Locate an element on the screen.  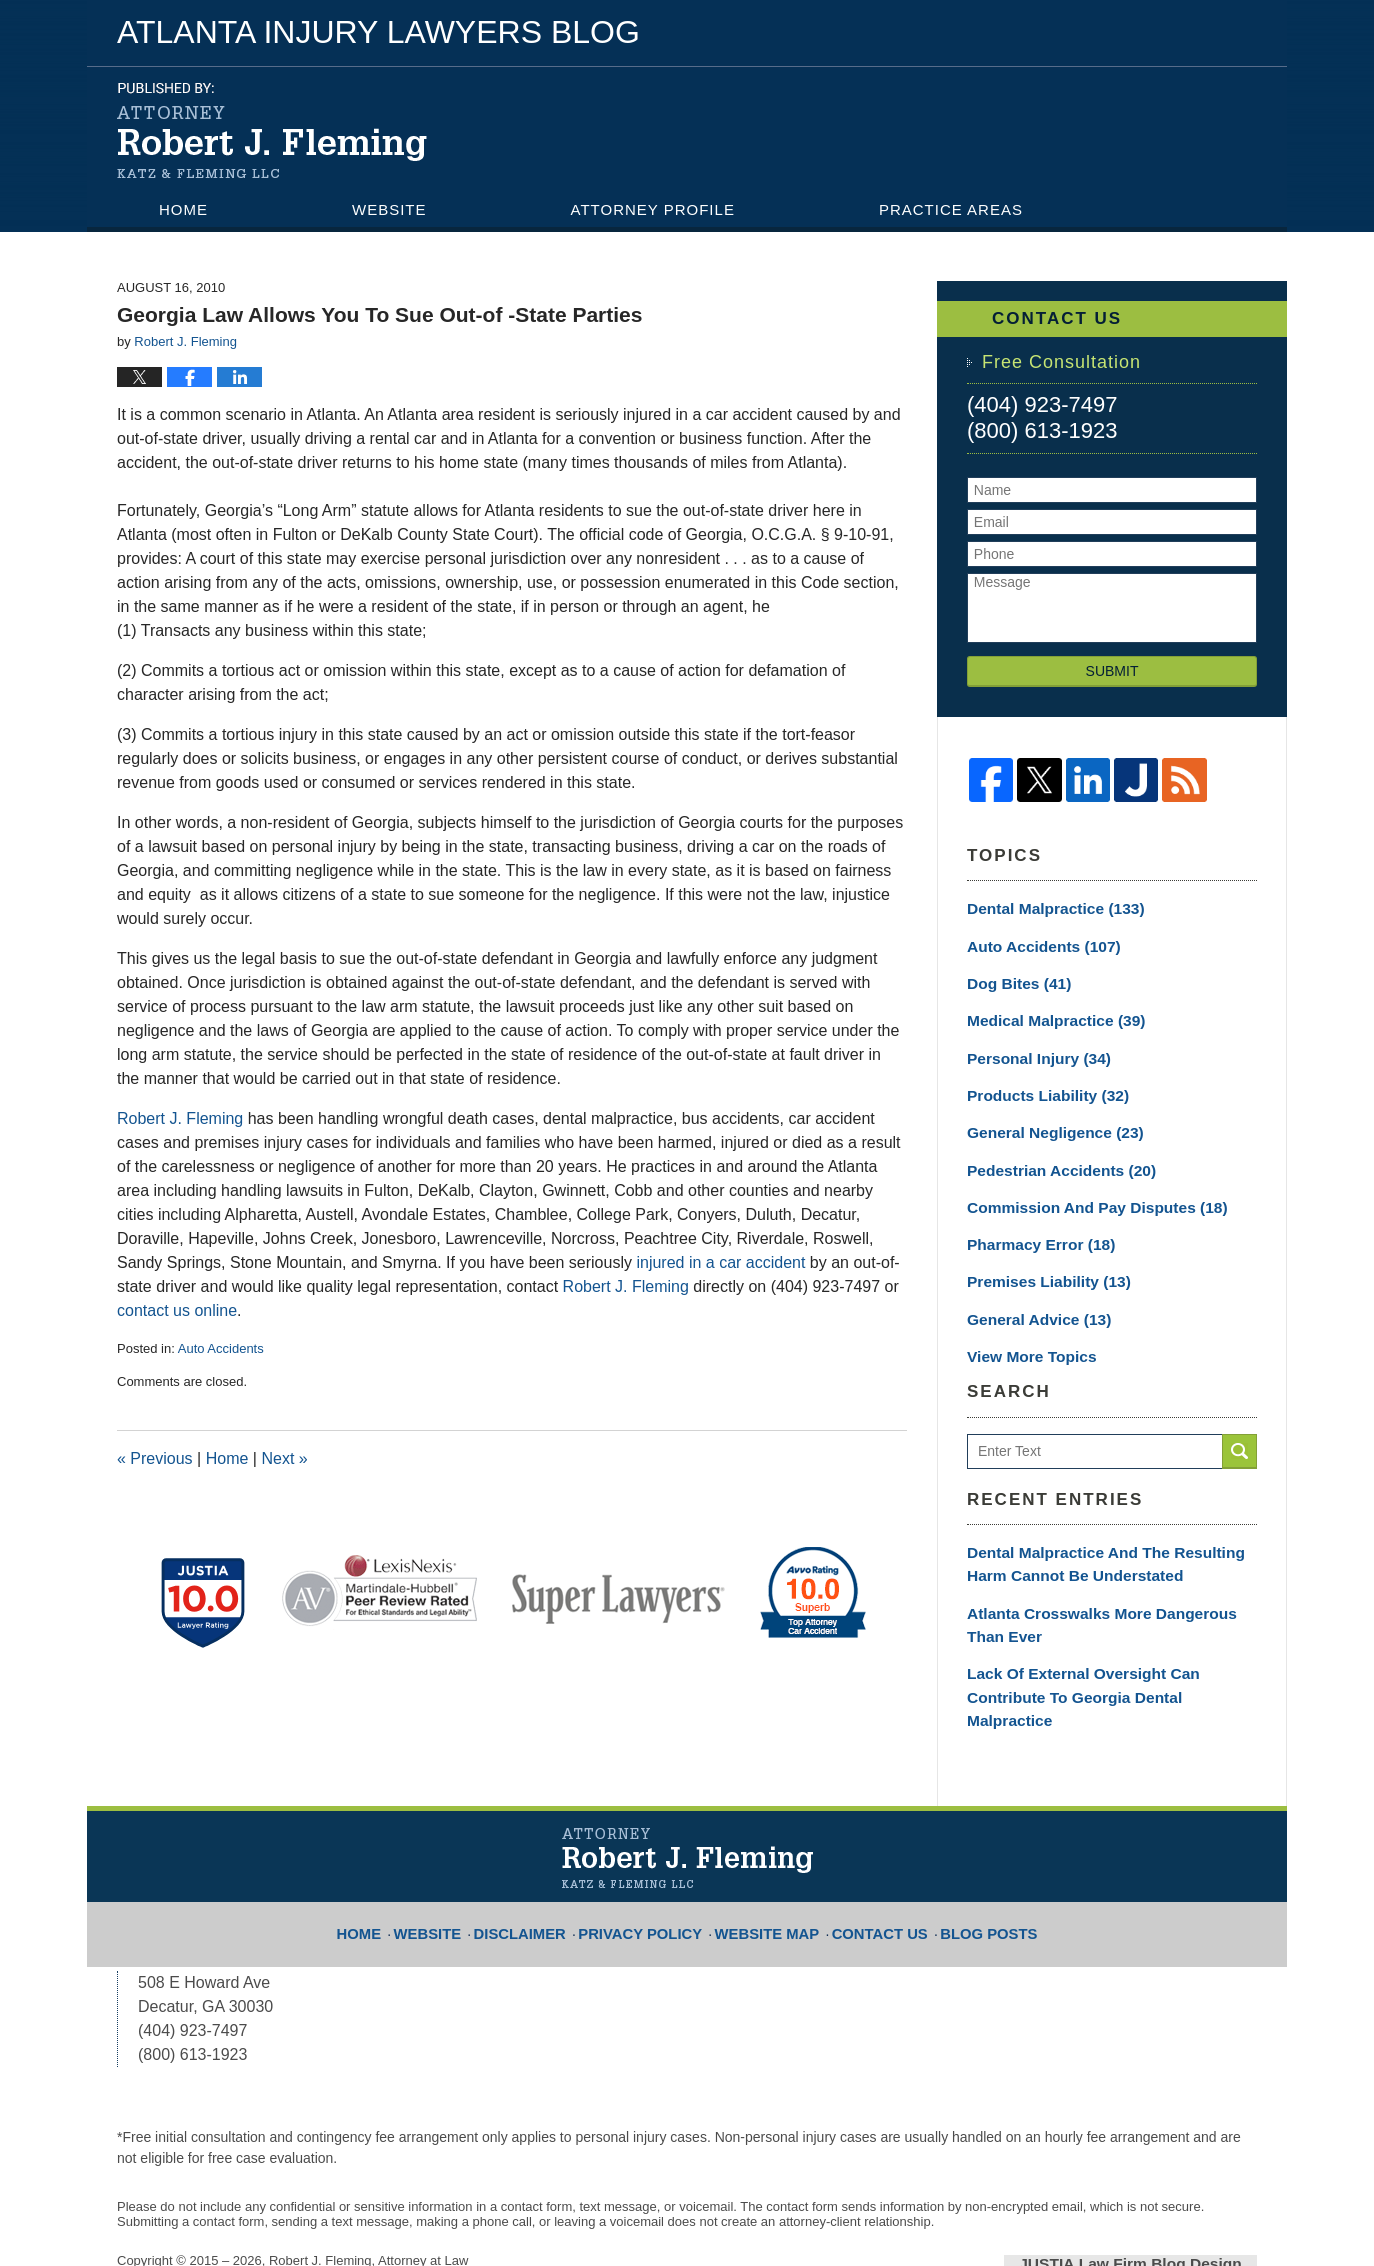
Search is located at coordinates (1239, 1421).